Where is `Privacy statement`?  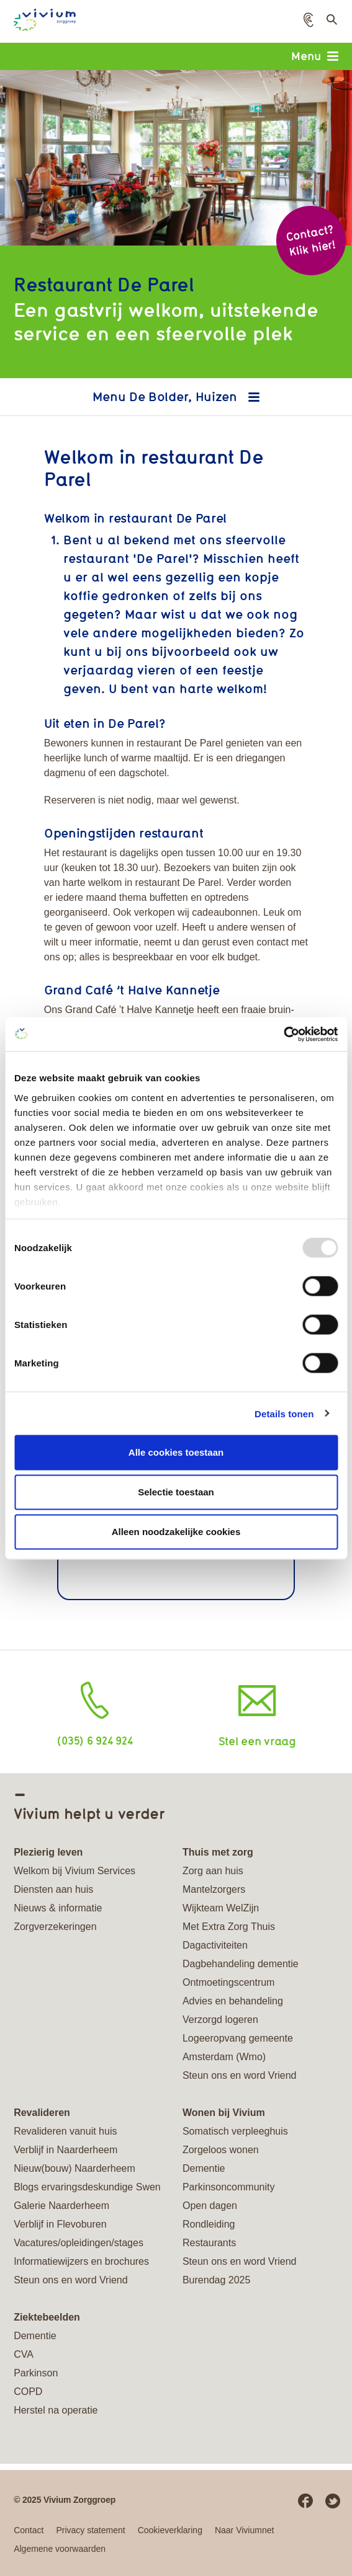
Privacy statement is located at coordinates (90, 2530).